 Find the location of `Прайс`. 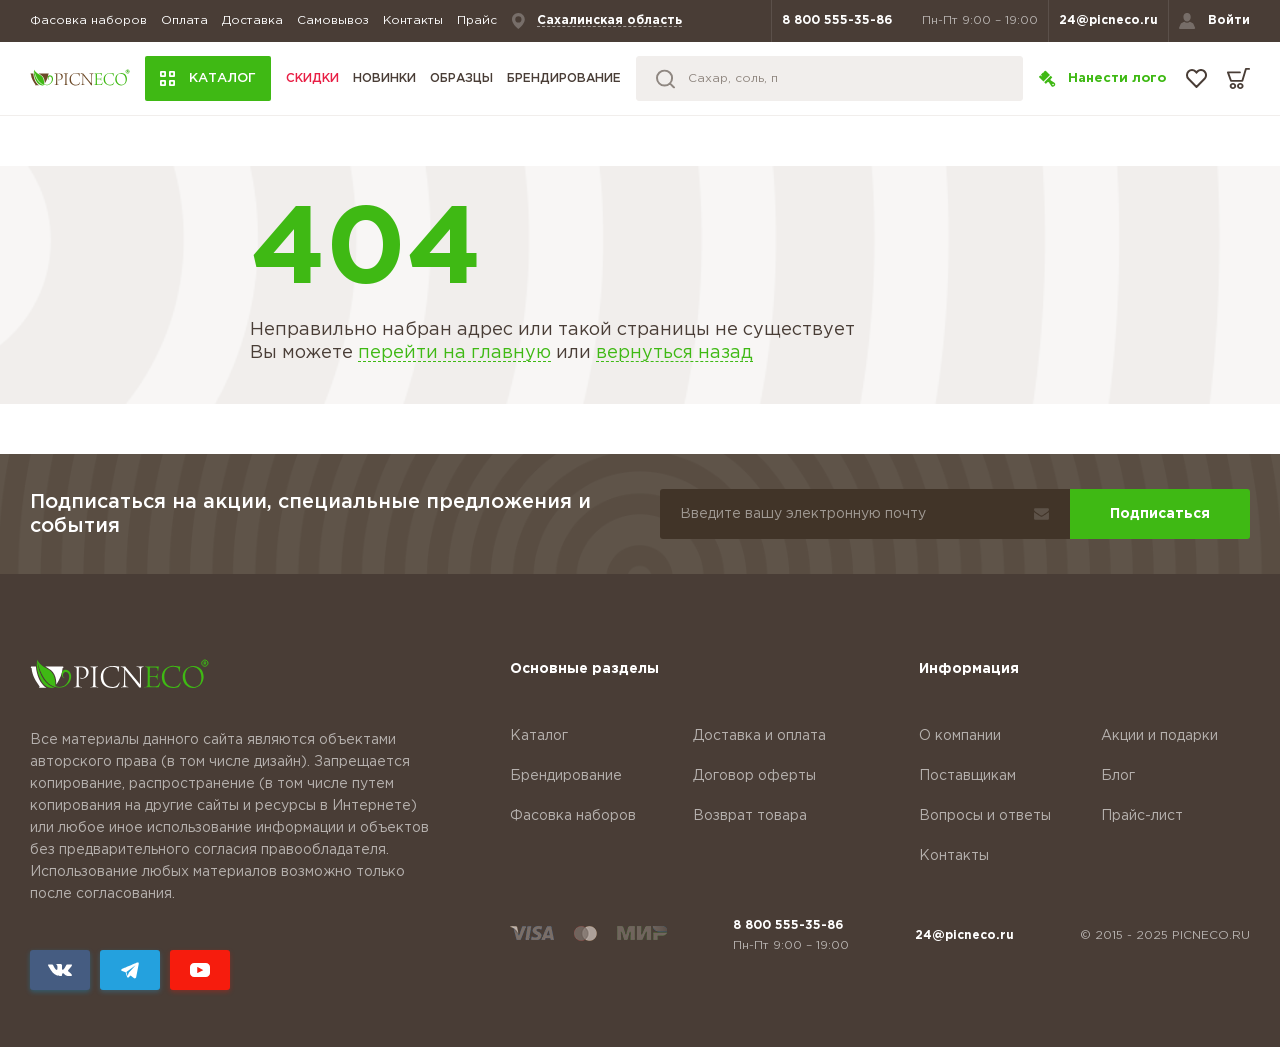

Прайс is located at coordinates (477, 20).